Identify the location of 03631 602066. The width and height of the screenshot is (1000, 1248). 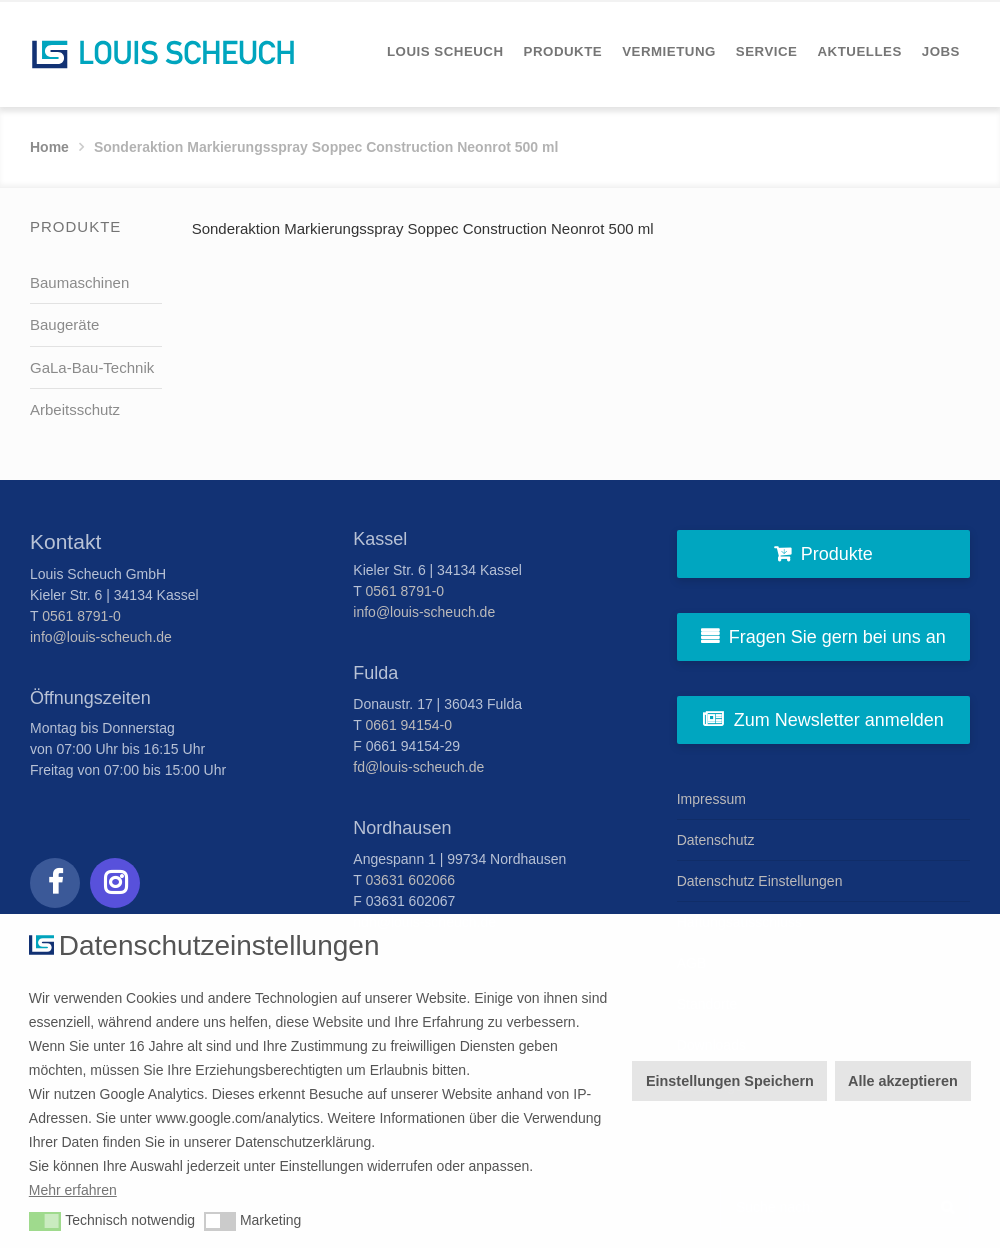
(411, 880).